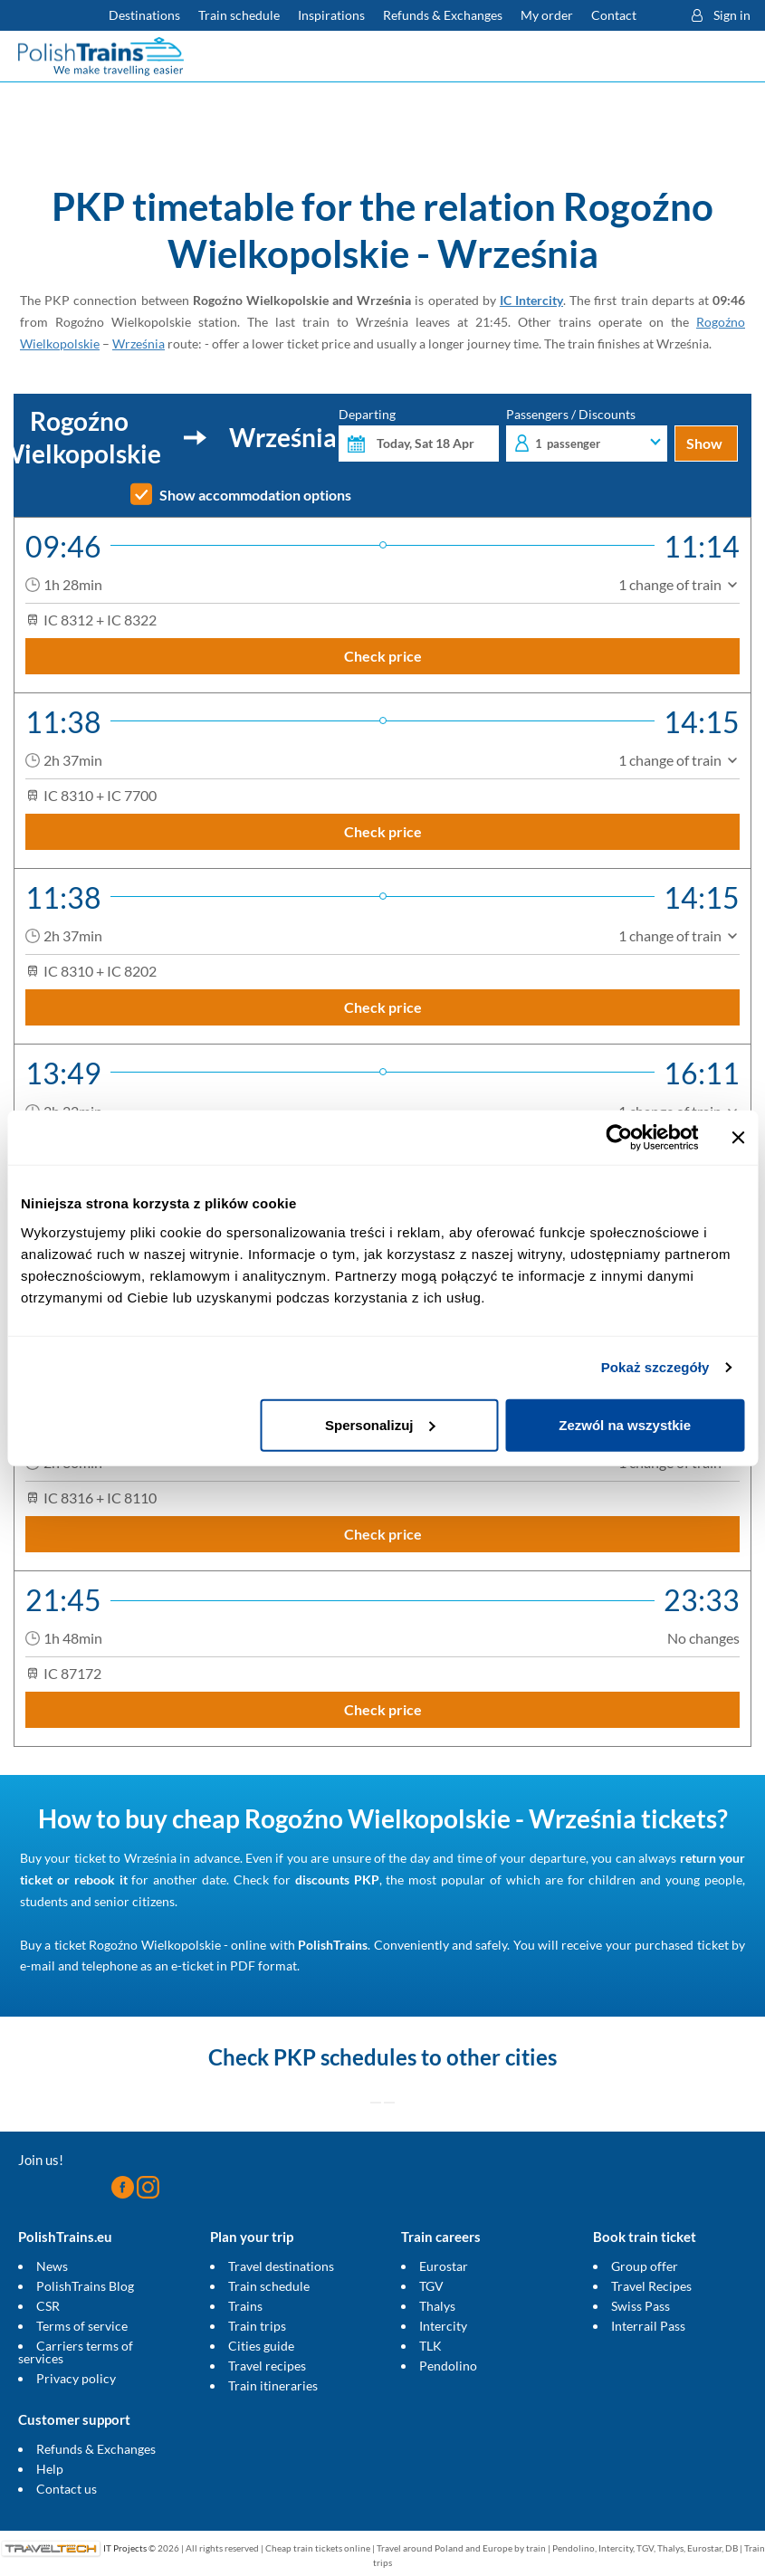  Describe the element at coordinates (547, 15) in the screenshot. I see `My order [Download your travel ticket or invoice.]` at that location.